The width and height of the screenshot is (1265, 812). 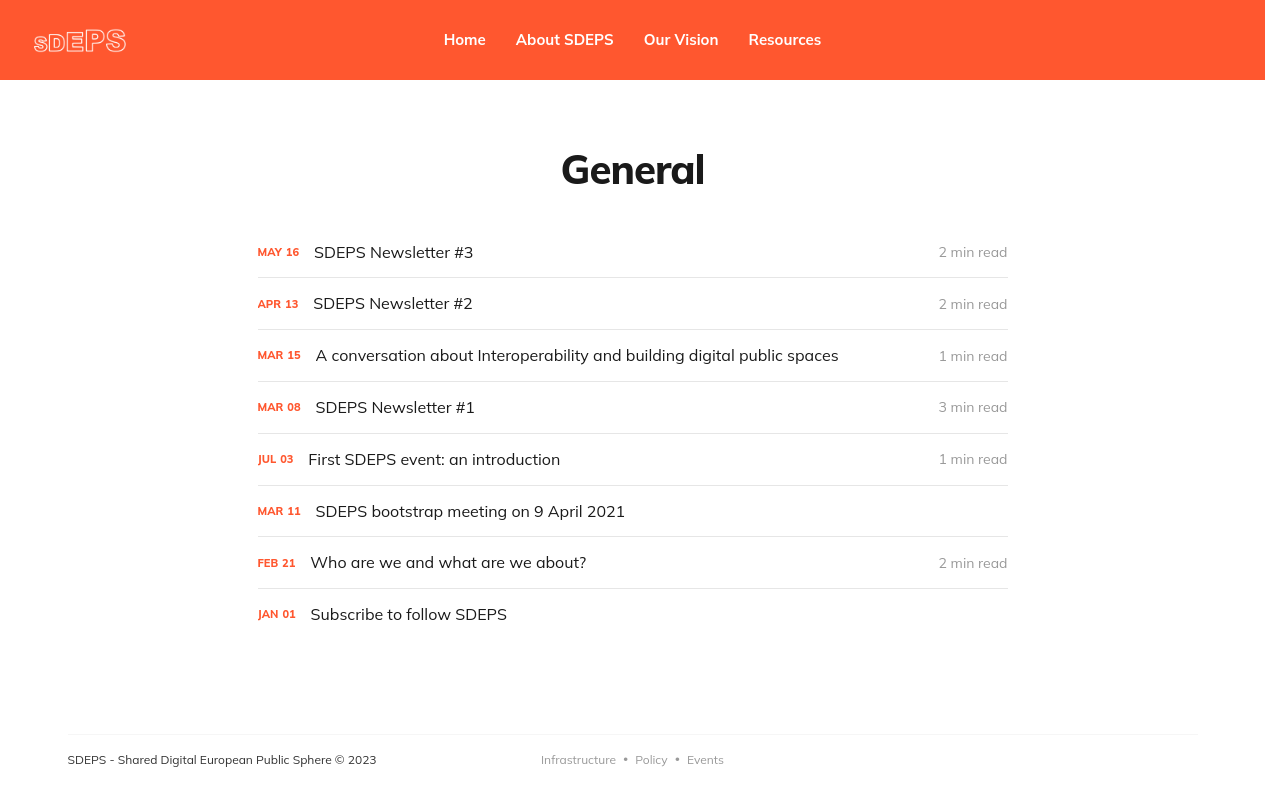 I want to click on [SDEPS Newsletter #3], so click(x=633, y=252).